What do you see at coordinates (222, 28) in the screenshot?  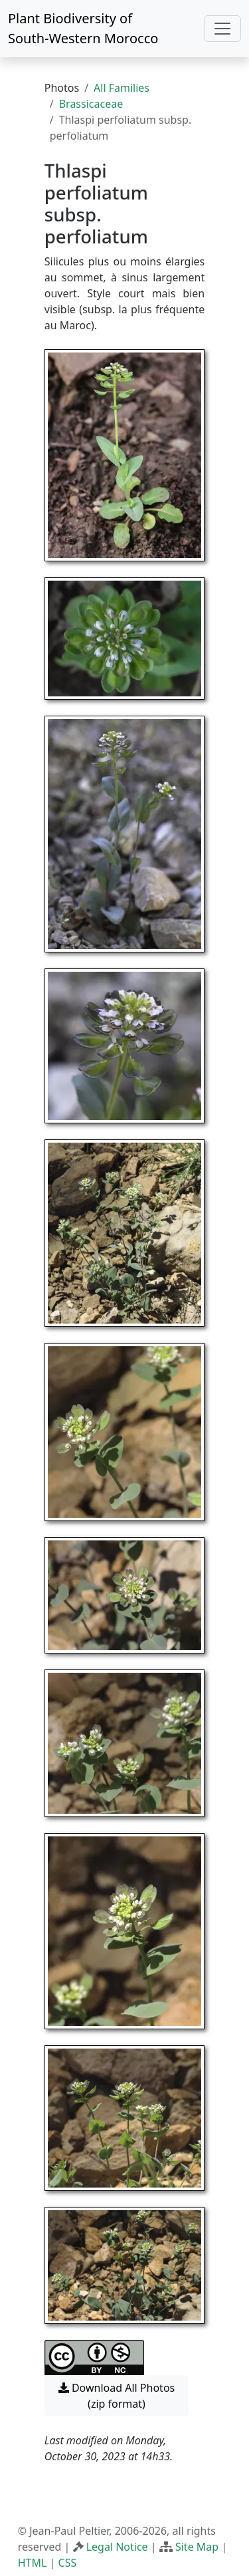 I see `[Toggle navigation]` at bounding box center [222, 28].